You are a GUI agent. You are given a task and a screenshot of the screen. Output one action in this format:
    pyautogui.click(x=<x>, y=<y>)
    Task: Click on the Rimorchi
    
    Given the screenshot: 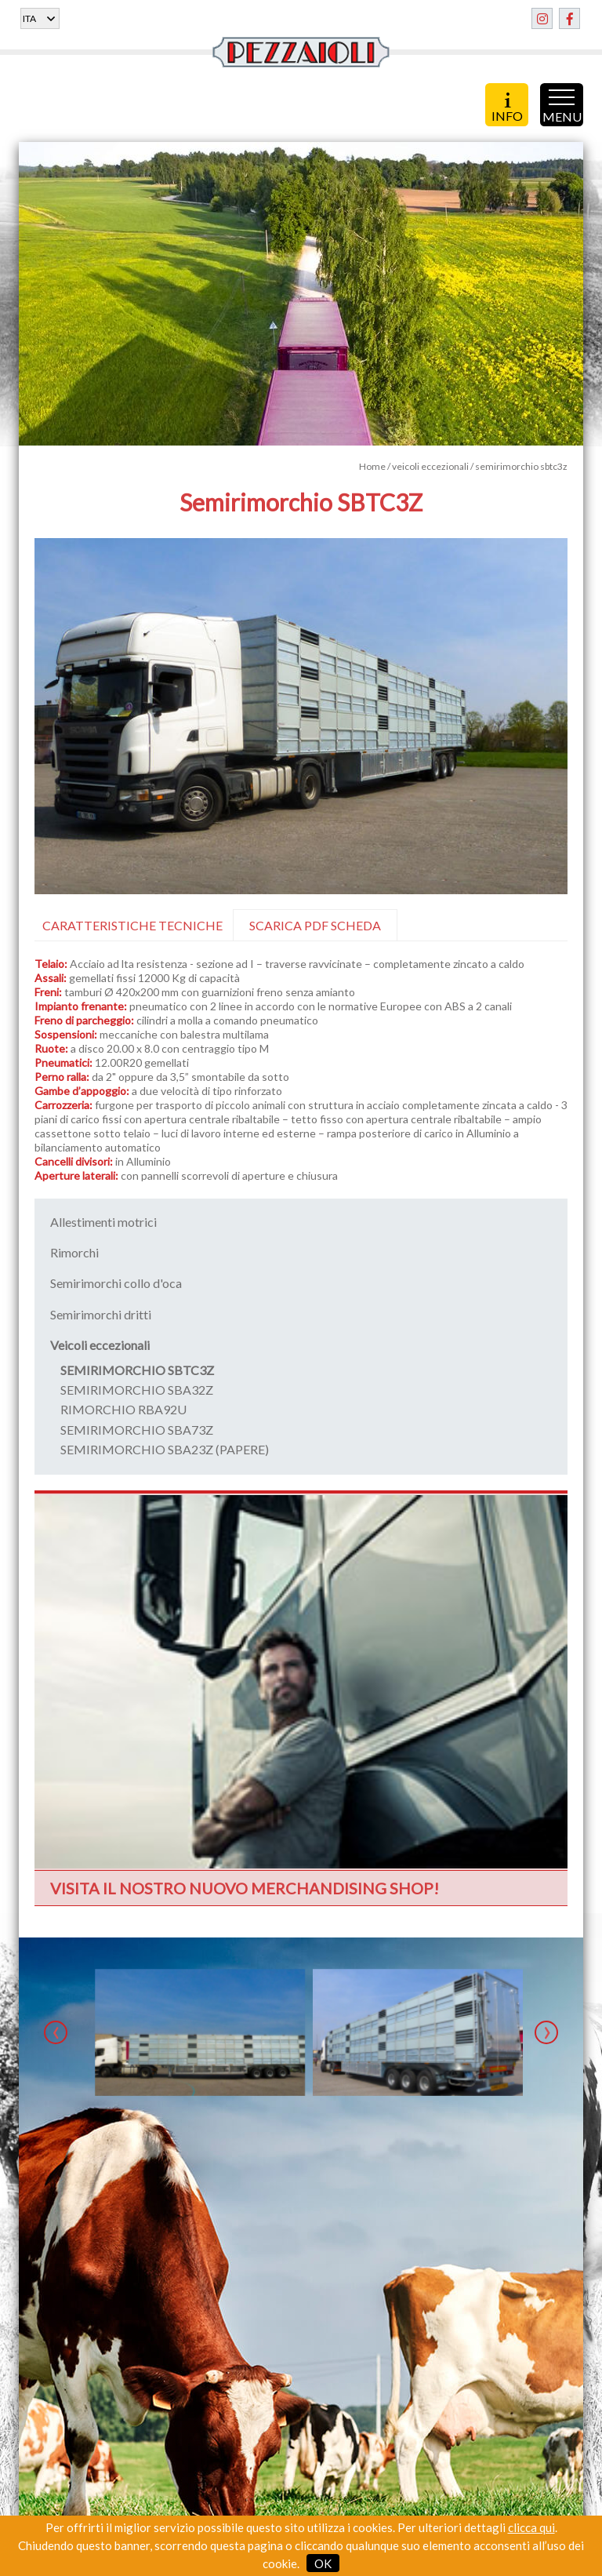 What is the action you would take?
    pyautogui.click(x=74, y=1252)
    